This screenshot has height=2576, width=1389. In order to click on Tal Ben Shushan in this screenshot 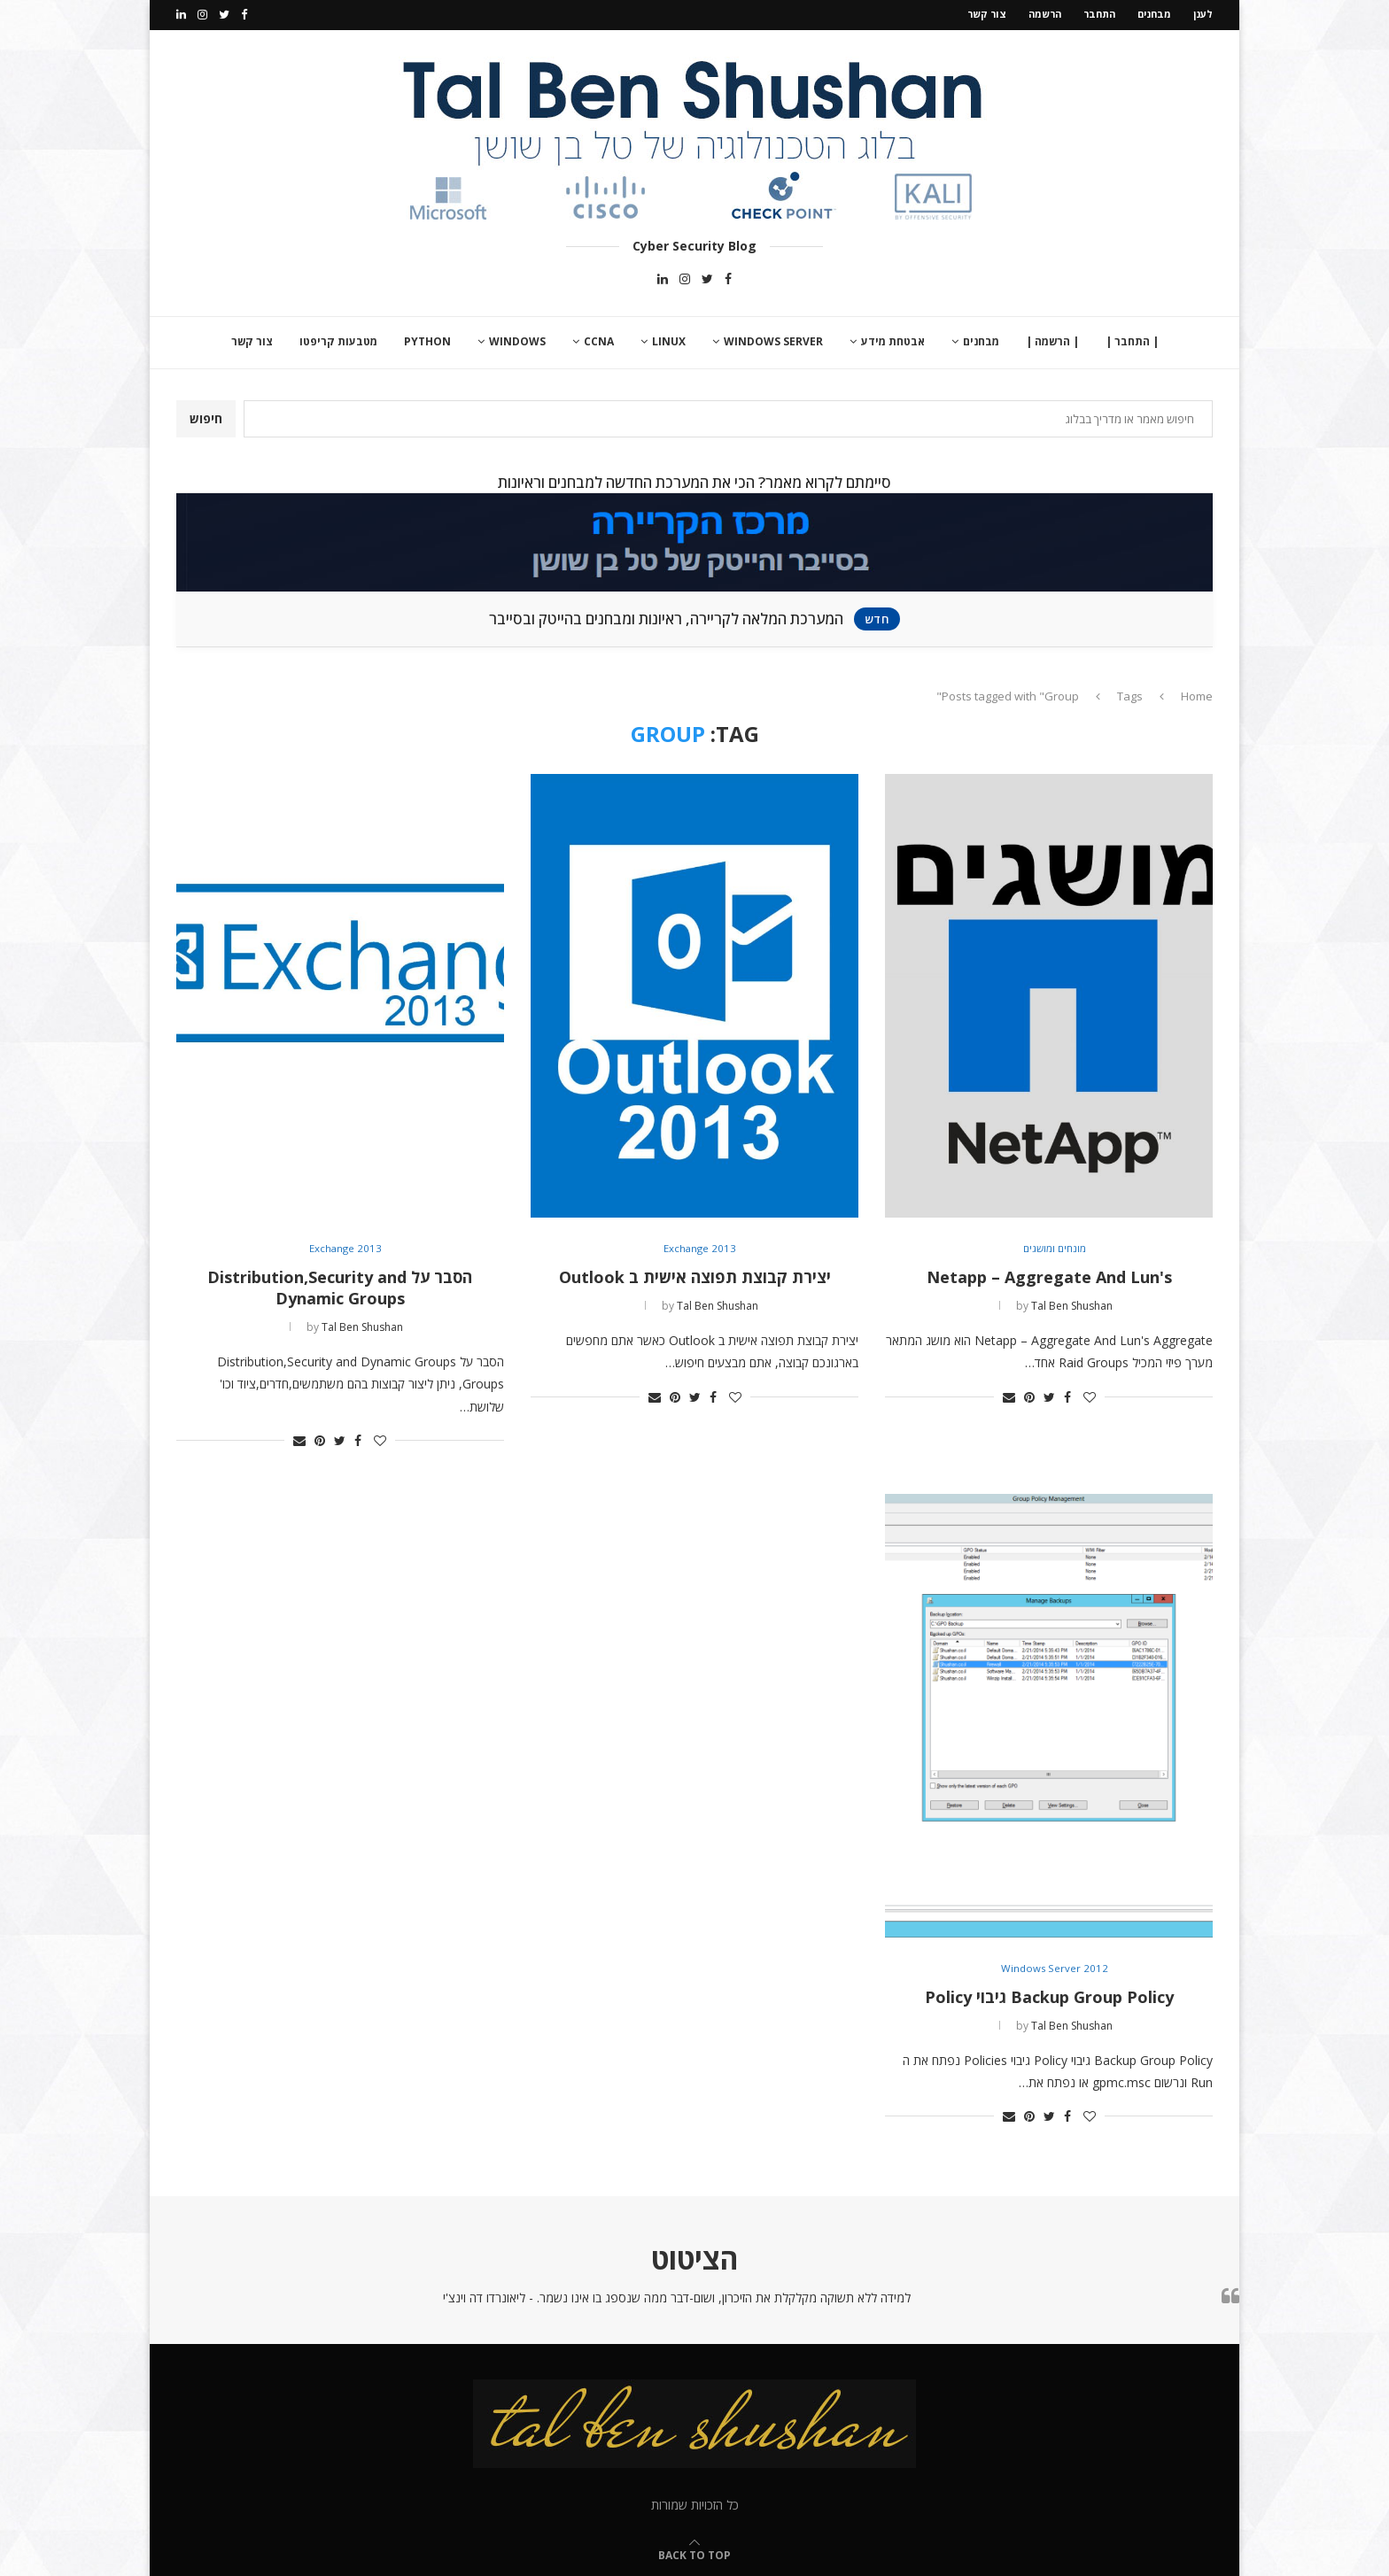, I will do `click(1072, 1303)`.